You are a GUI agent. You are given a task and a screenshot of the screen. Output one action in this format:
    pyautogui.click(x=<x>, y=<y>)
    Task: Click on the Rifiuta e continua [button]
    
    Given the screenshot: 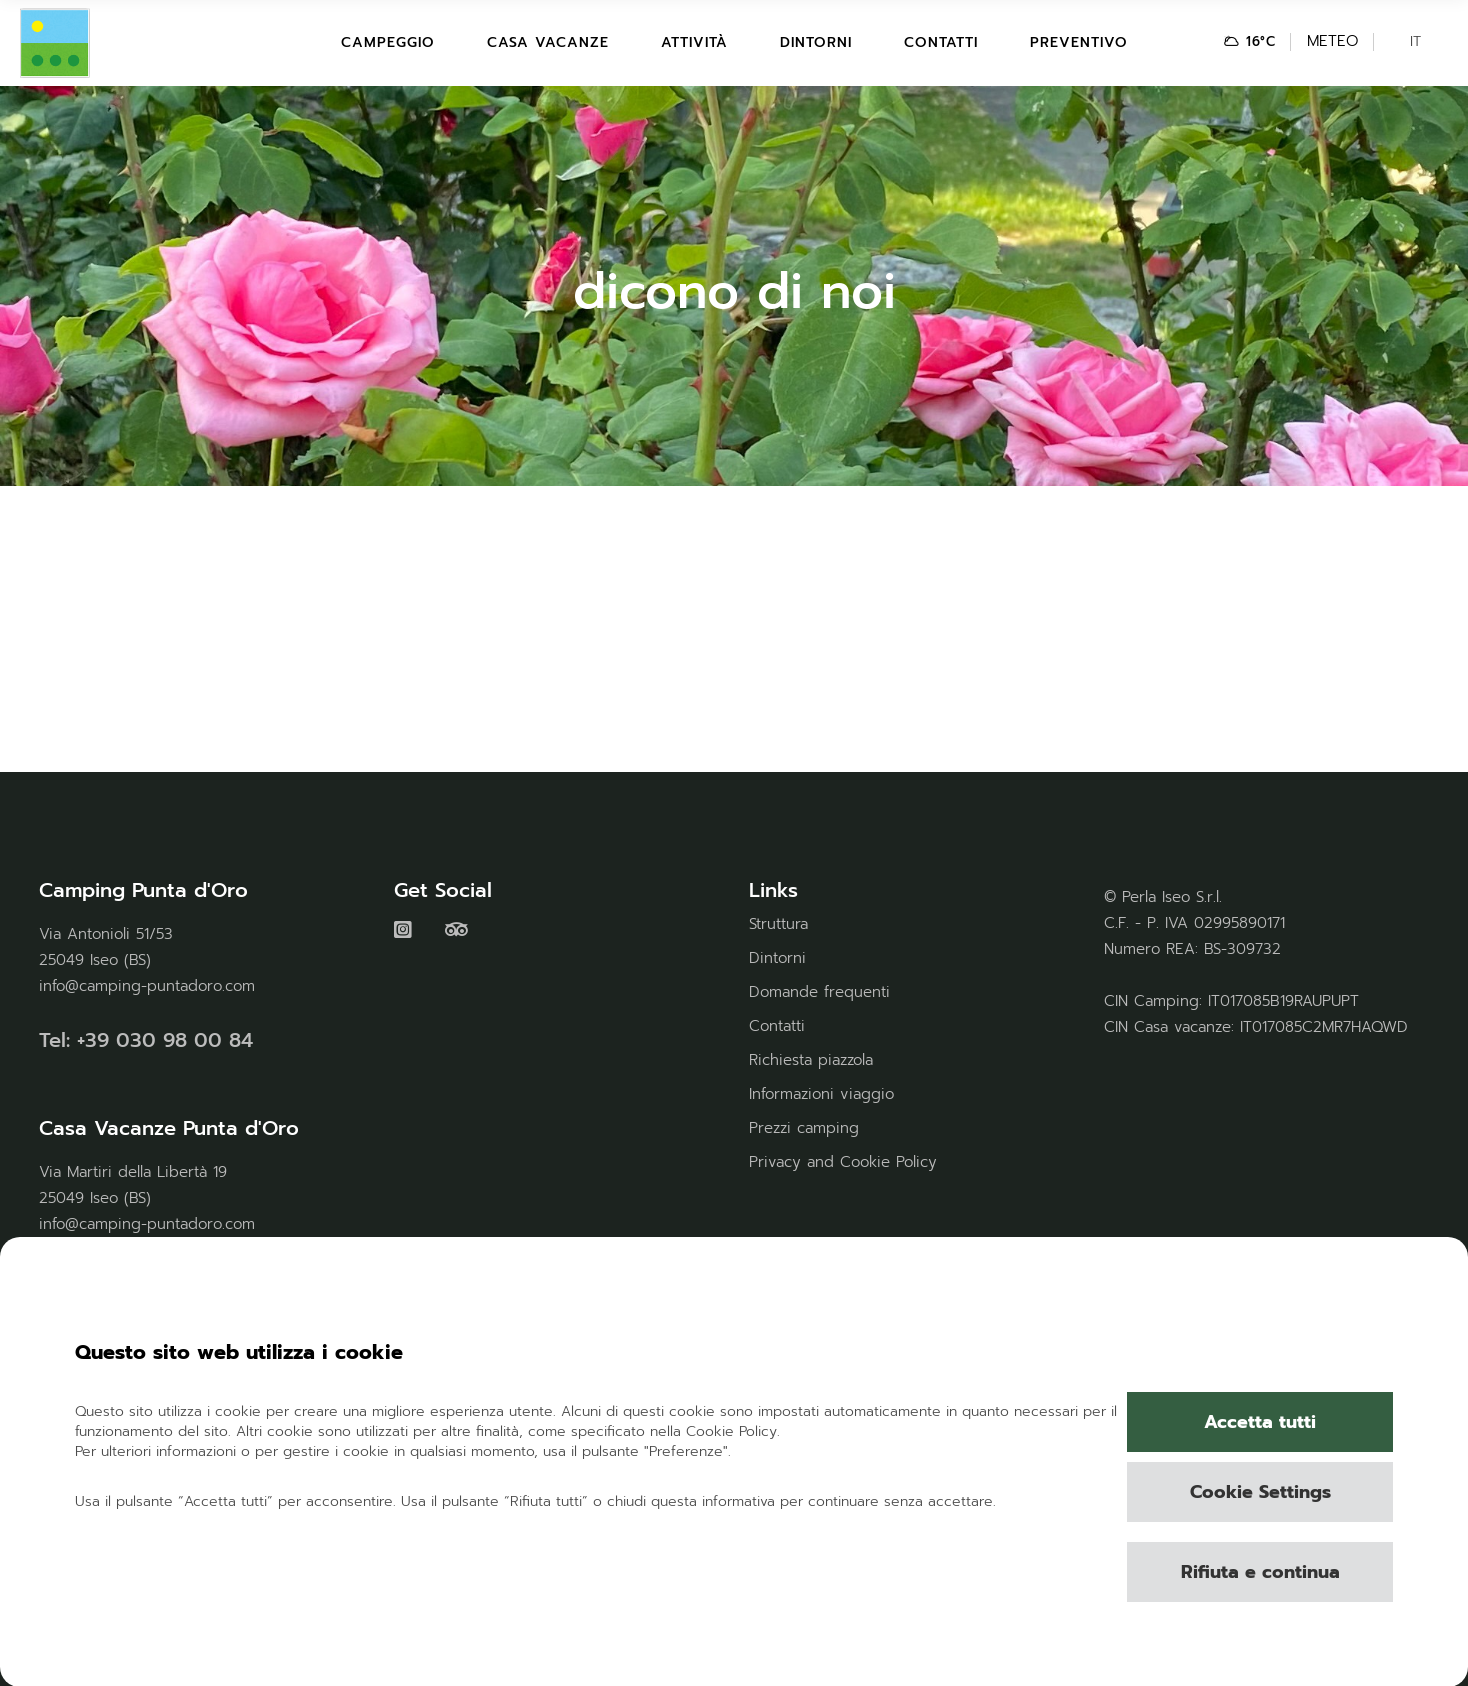 What is the action you would take?
    pyautogui.click(x=1260, y=1572)
    